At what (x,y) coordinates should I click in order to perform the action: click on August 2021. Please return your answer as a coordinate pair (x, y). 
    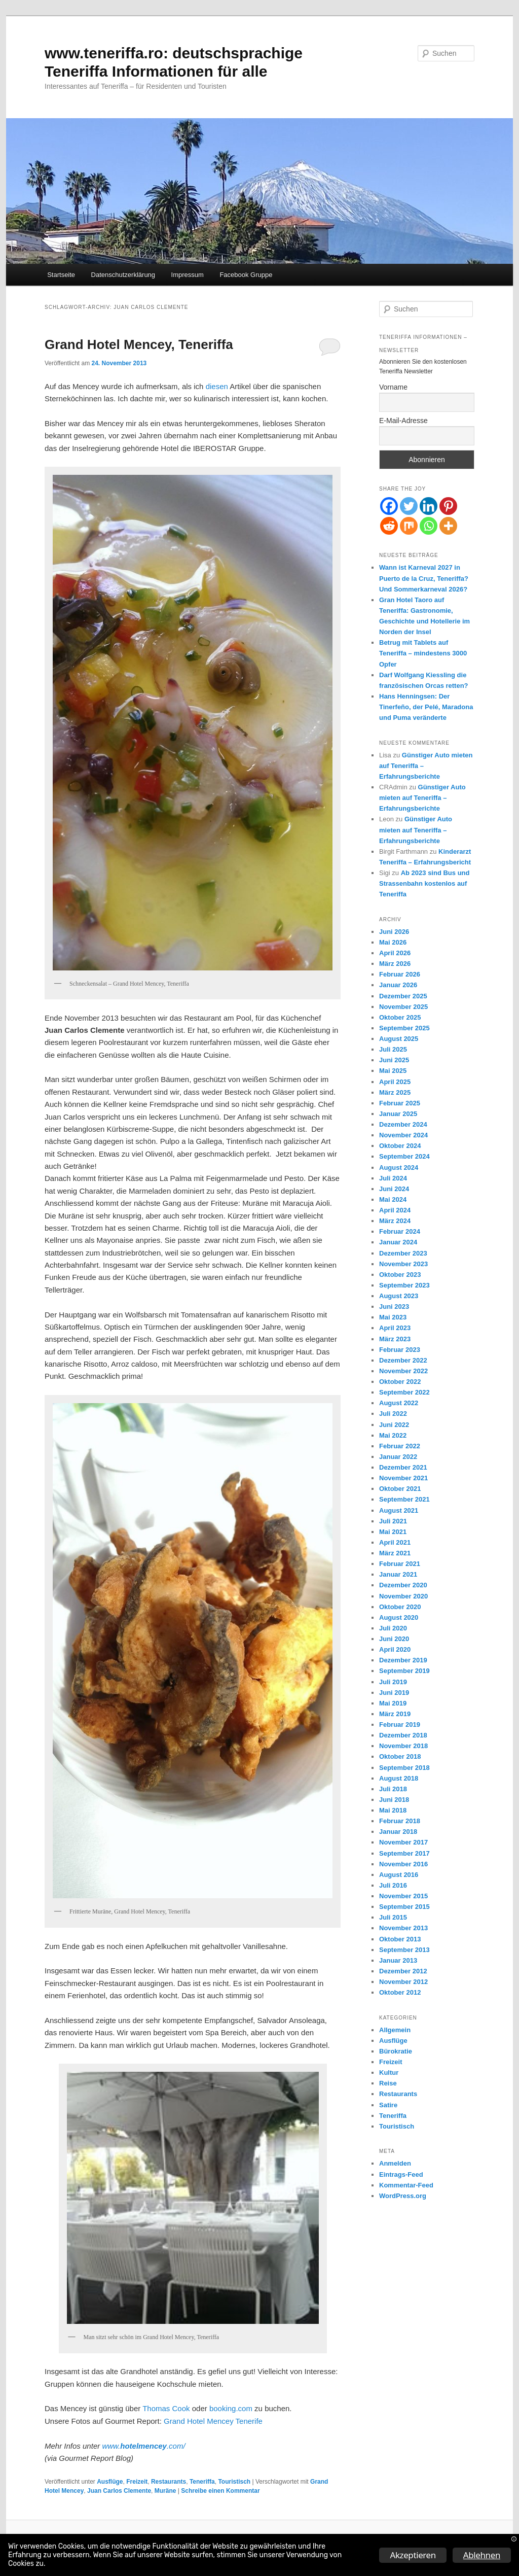
    Looking at the image, I should click on (398, 1510).